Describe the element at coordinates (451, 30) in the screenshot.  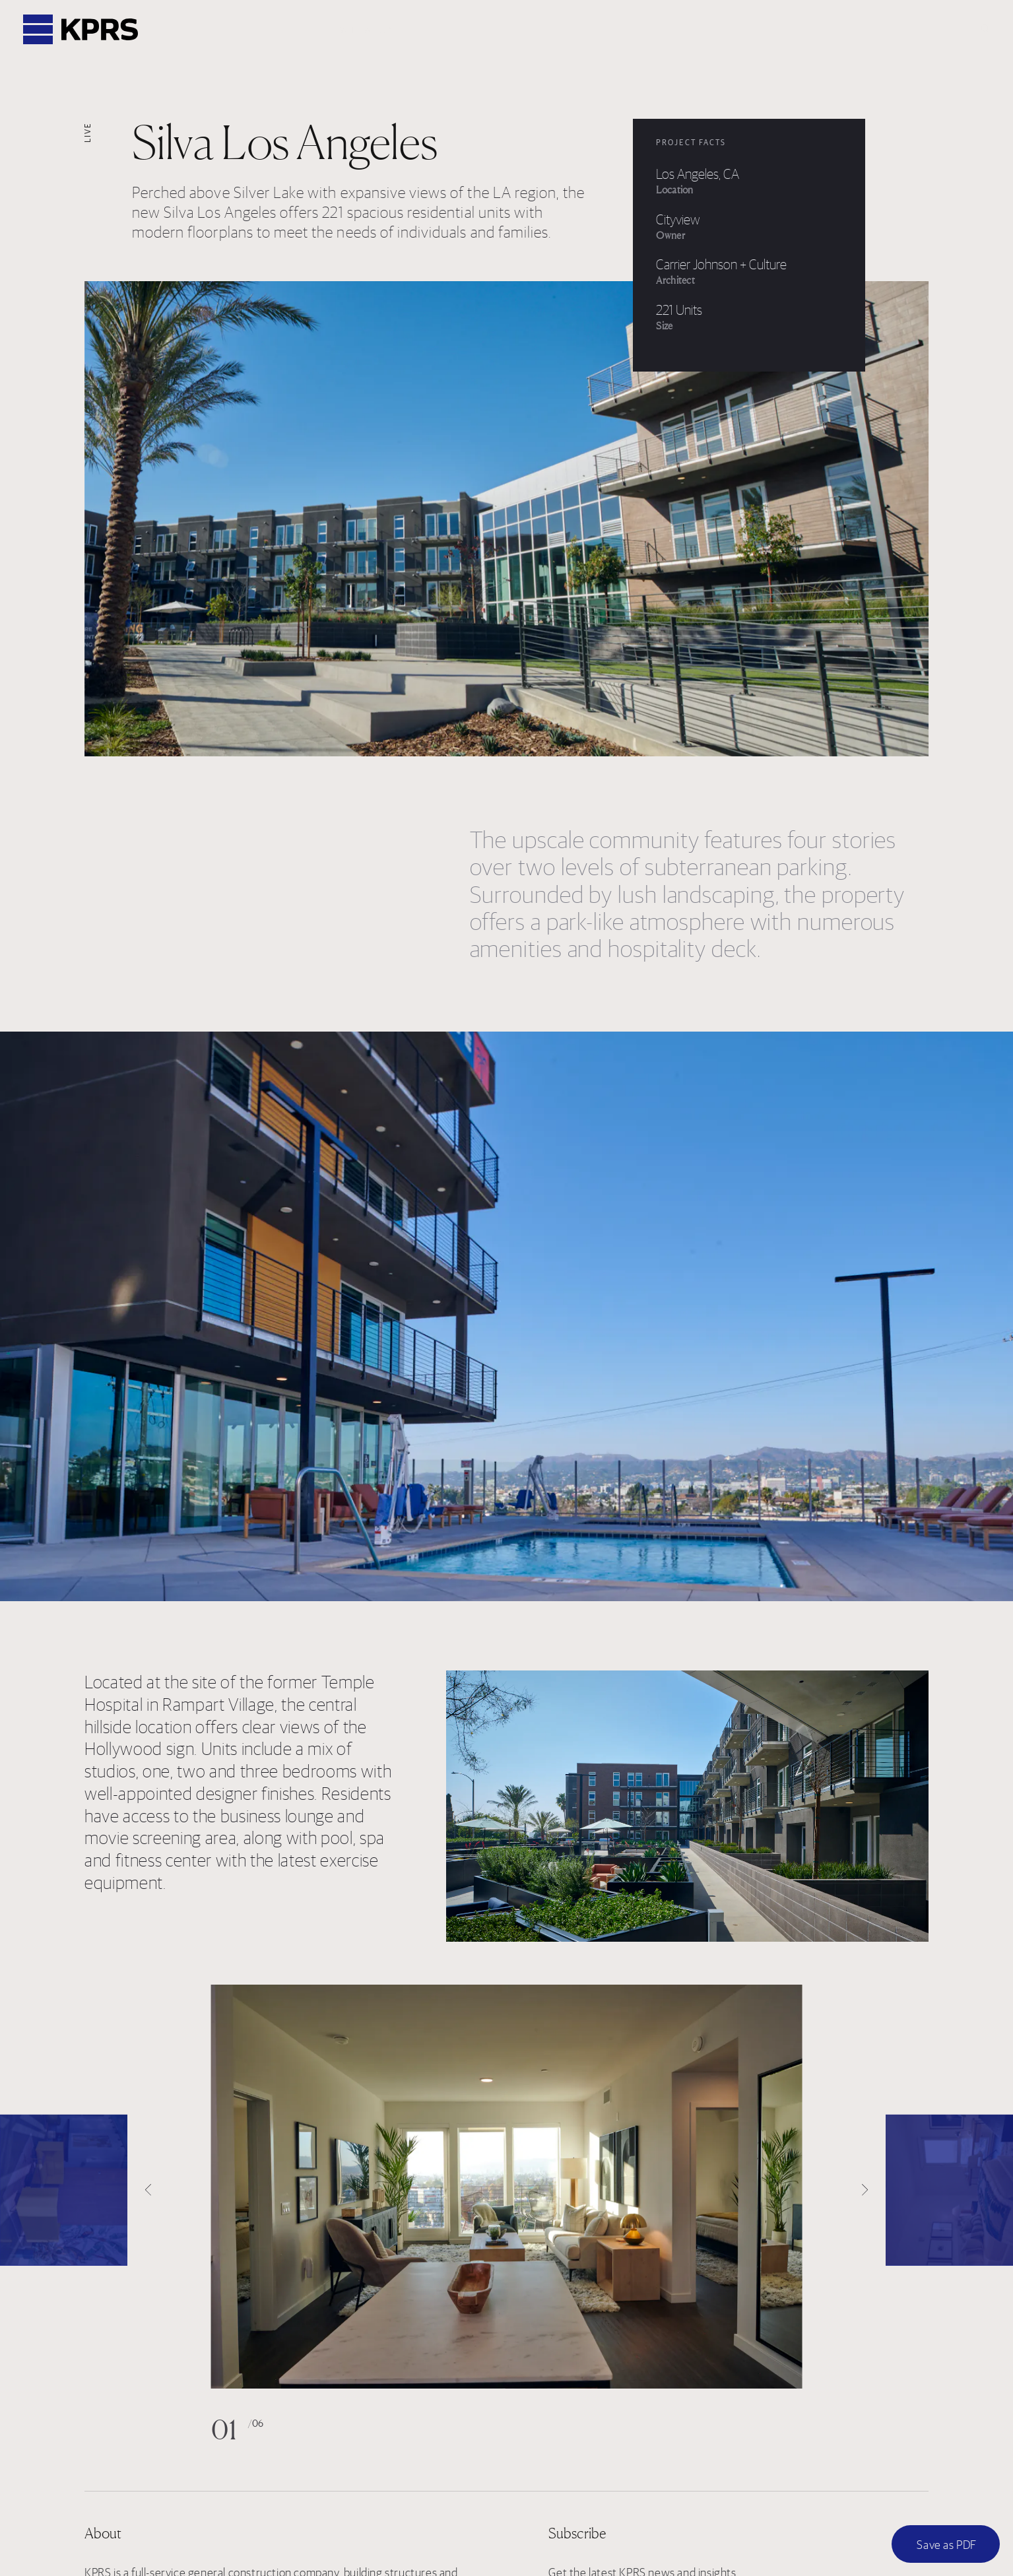
I see `Projects` at that location.